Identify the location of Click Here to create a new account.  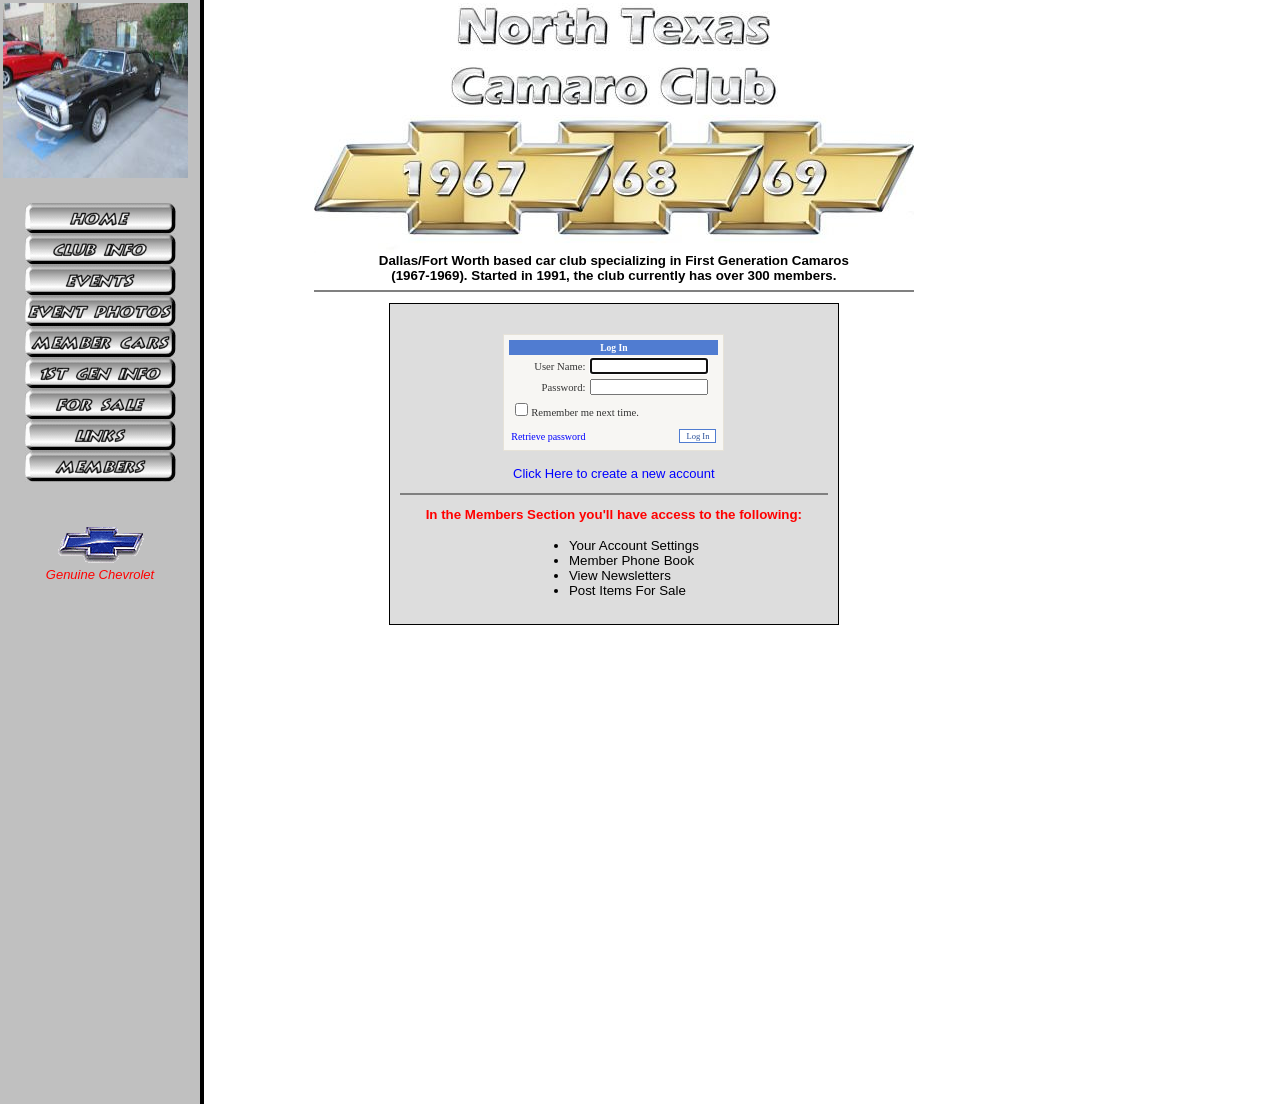
(614, 473).